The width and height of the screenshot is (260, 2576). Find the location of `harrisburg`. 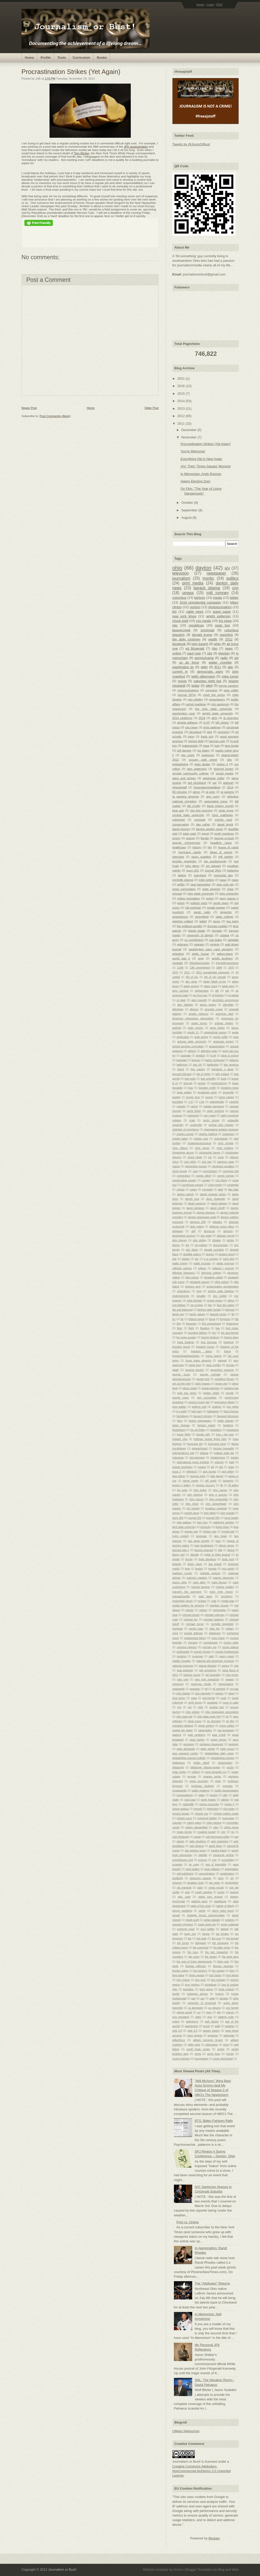

harrisburg is located at coordinates (182, 1416).